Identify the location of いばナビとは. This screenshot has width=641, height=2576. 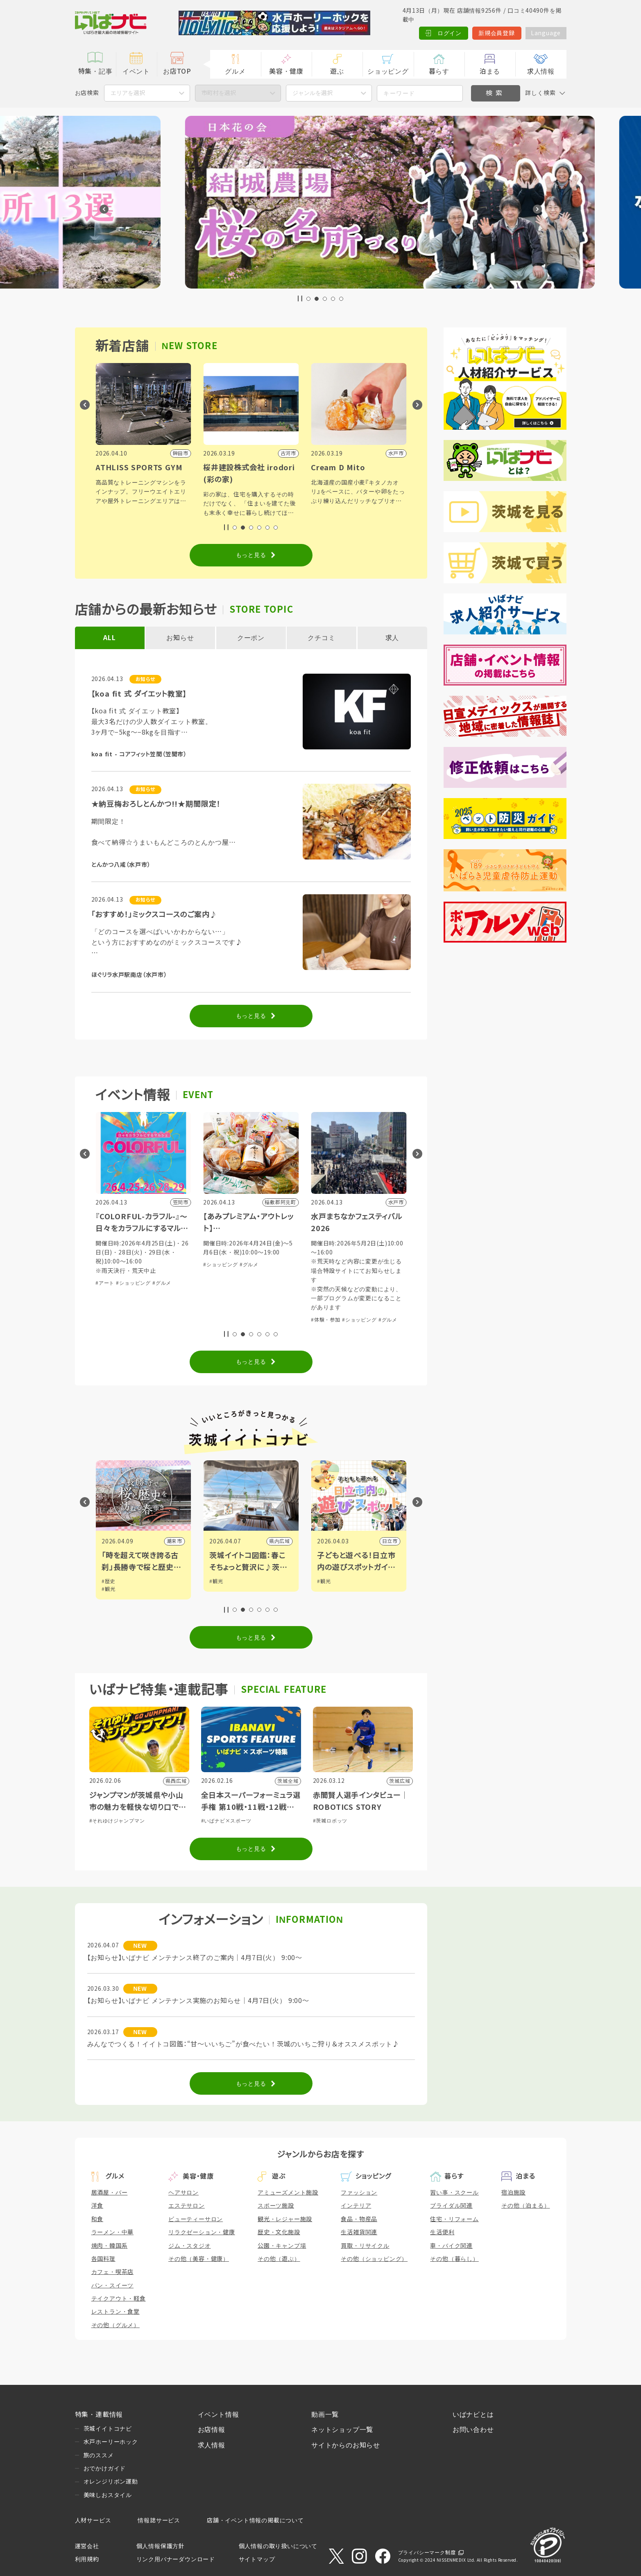
(473, 2414).